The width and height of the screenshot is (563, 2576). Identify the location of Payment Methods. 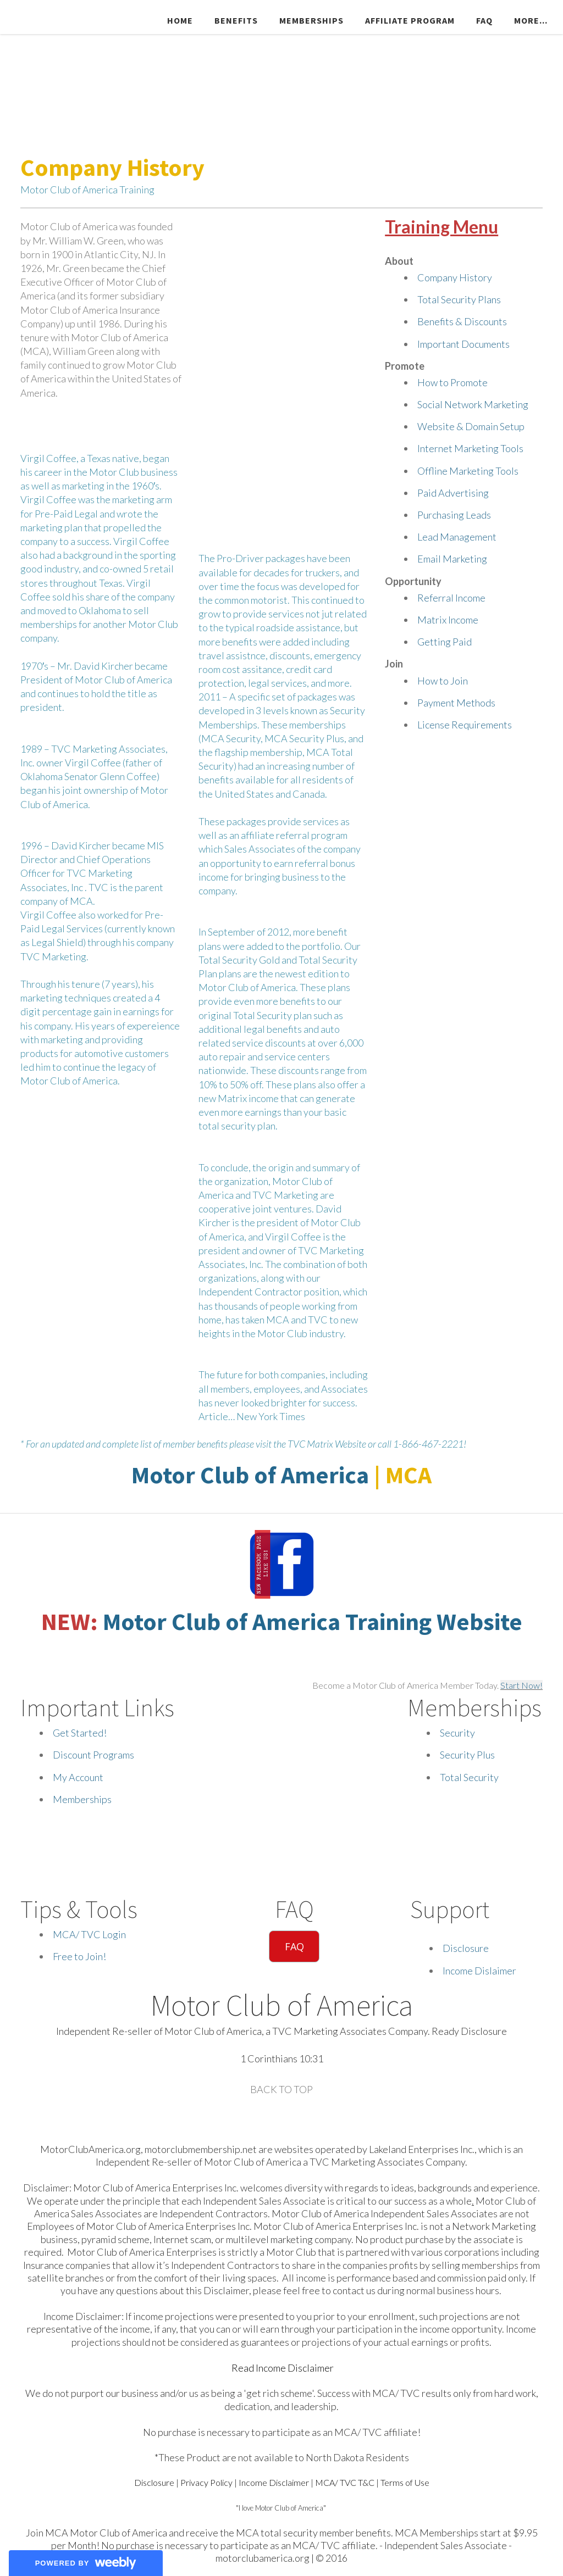
(456, 703).